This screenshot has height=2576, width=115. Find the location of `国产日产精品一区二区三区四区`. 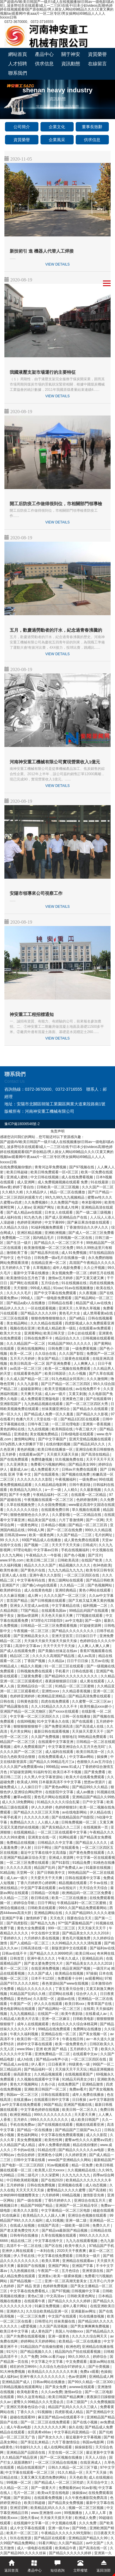

国产日产精品一区二区三区四区 is located at coordinates (66, 1384).